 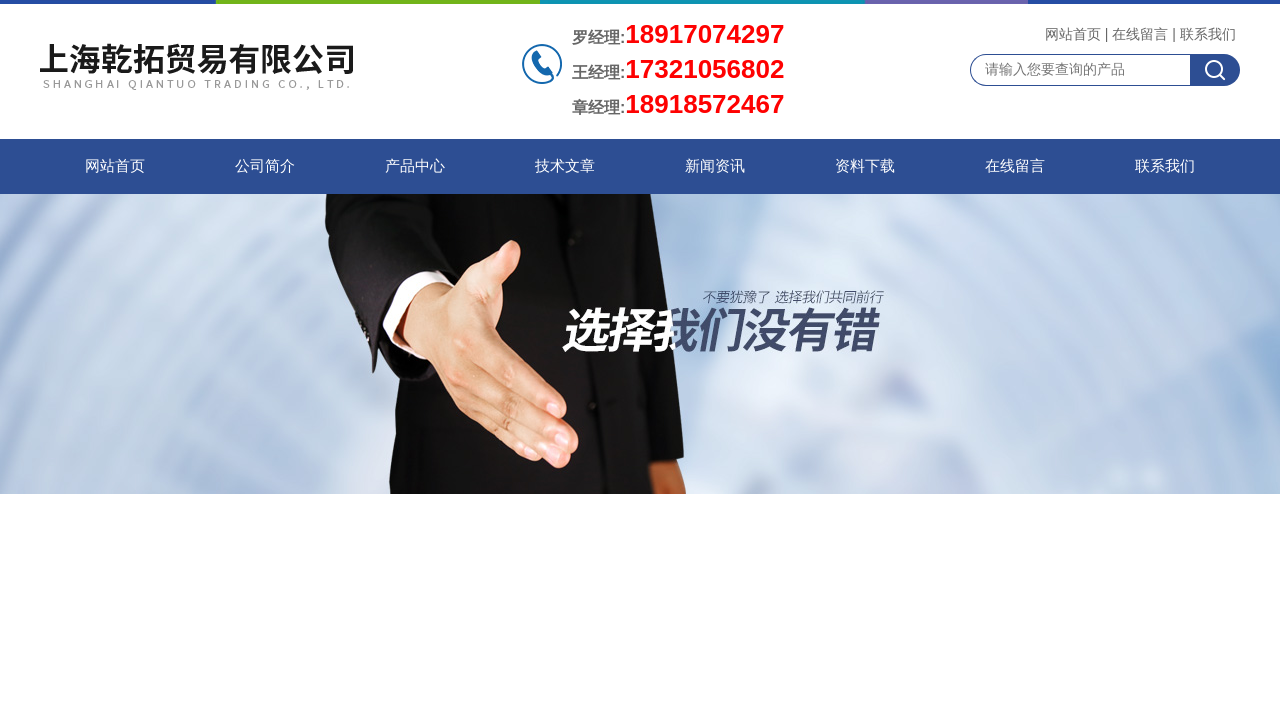 What do you see at coordinates (715, 166) in the screenshot?
I see `新闻资讯` at bounding box center [715, 166].